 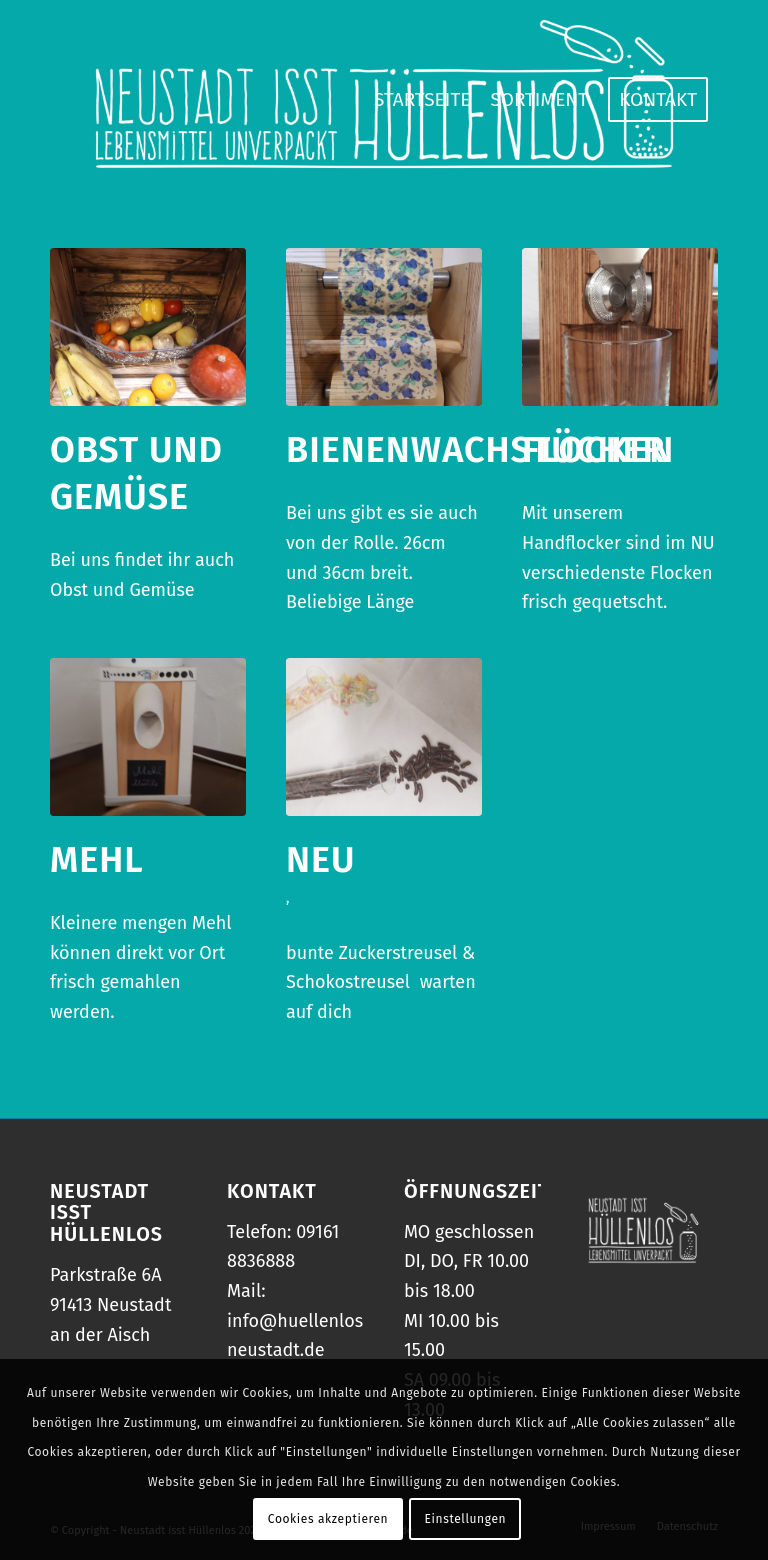 What do you see at coordinates (598, 450) in the screenshot?
I see `Flocken` at bounding box center [598, 450].